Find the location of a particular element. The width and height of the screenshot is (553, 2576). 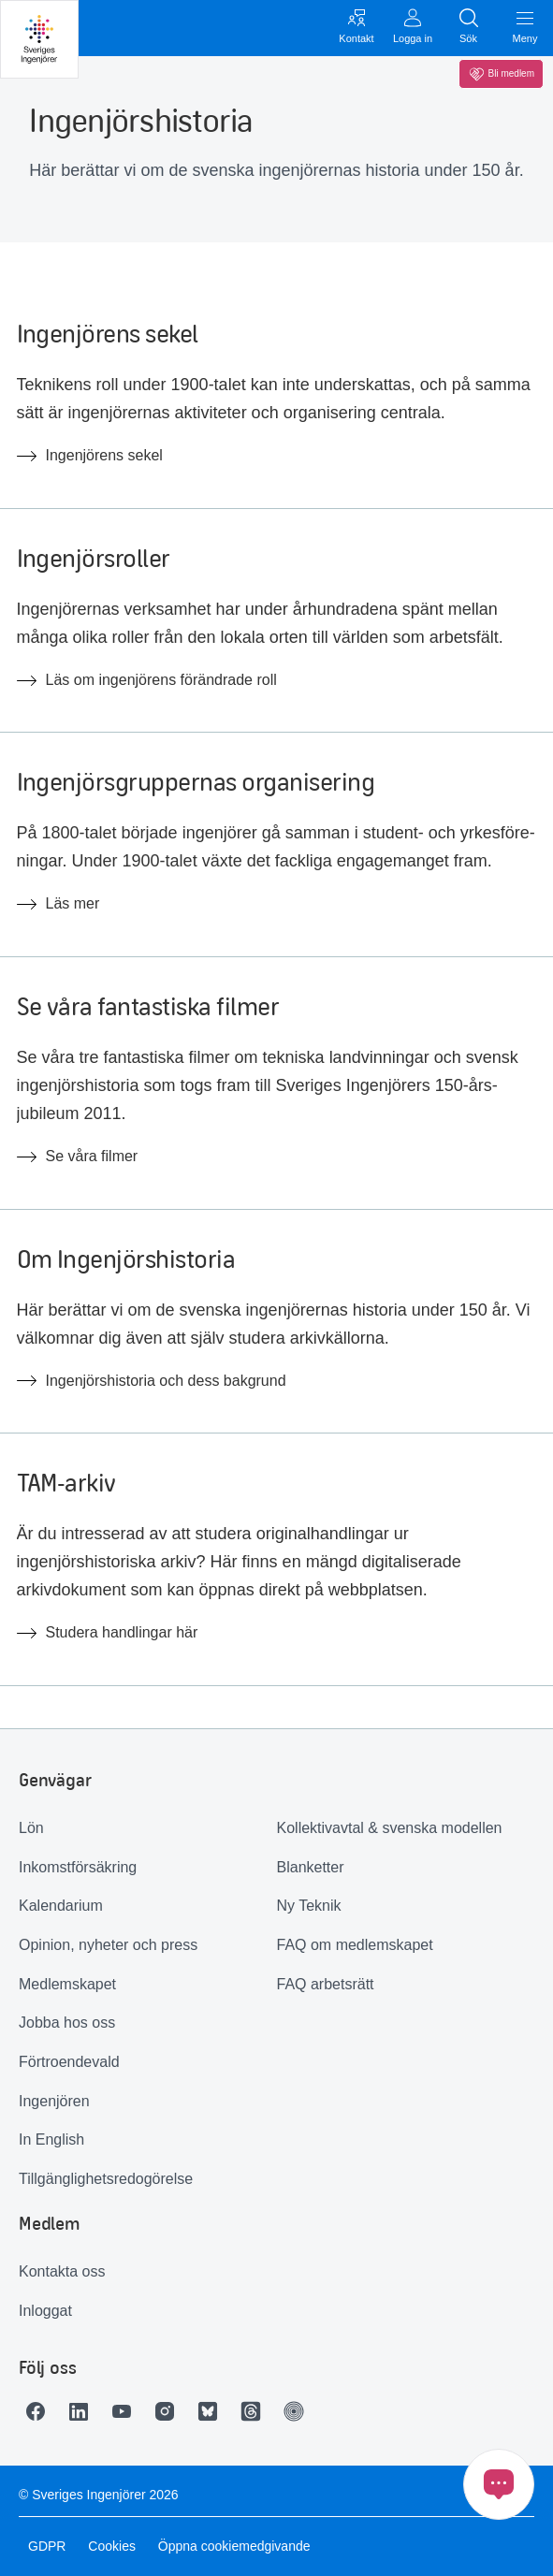

[Länk till Ingenjören] is located at coordinates (298, 2411).